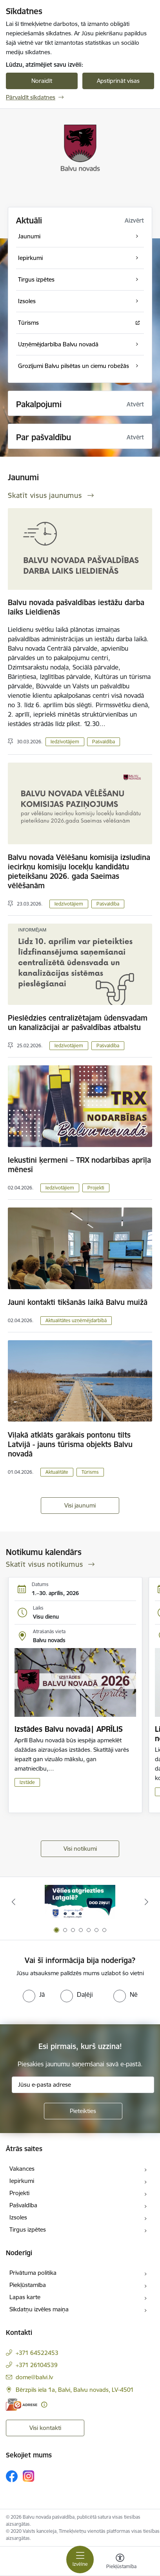 Image resolution: width=160 pixels, height=2576 pixels. Describe the element at coordinates (70, 1444) in the screenshot. I see `Viļakā atklāts garākais pontonu tilts Latvijā - jauns tūrisma objekts Balvu novadā` at that location.